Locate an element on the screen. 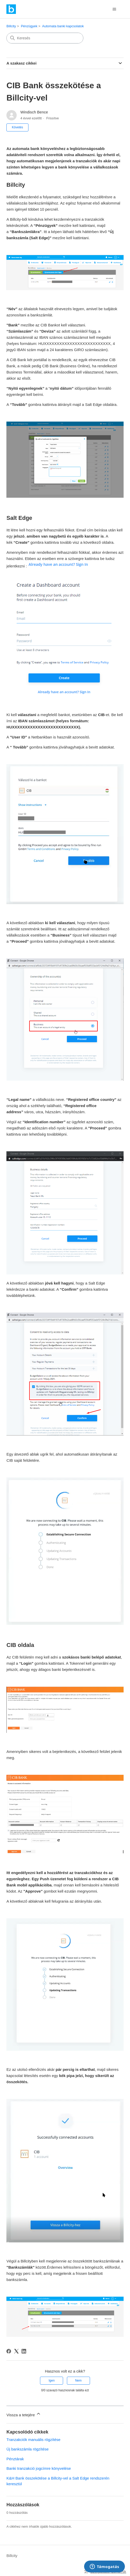  [Navigációs menü megnyitása vagy bezárása] is located at coordinates (114, 9).